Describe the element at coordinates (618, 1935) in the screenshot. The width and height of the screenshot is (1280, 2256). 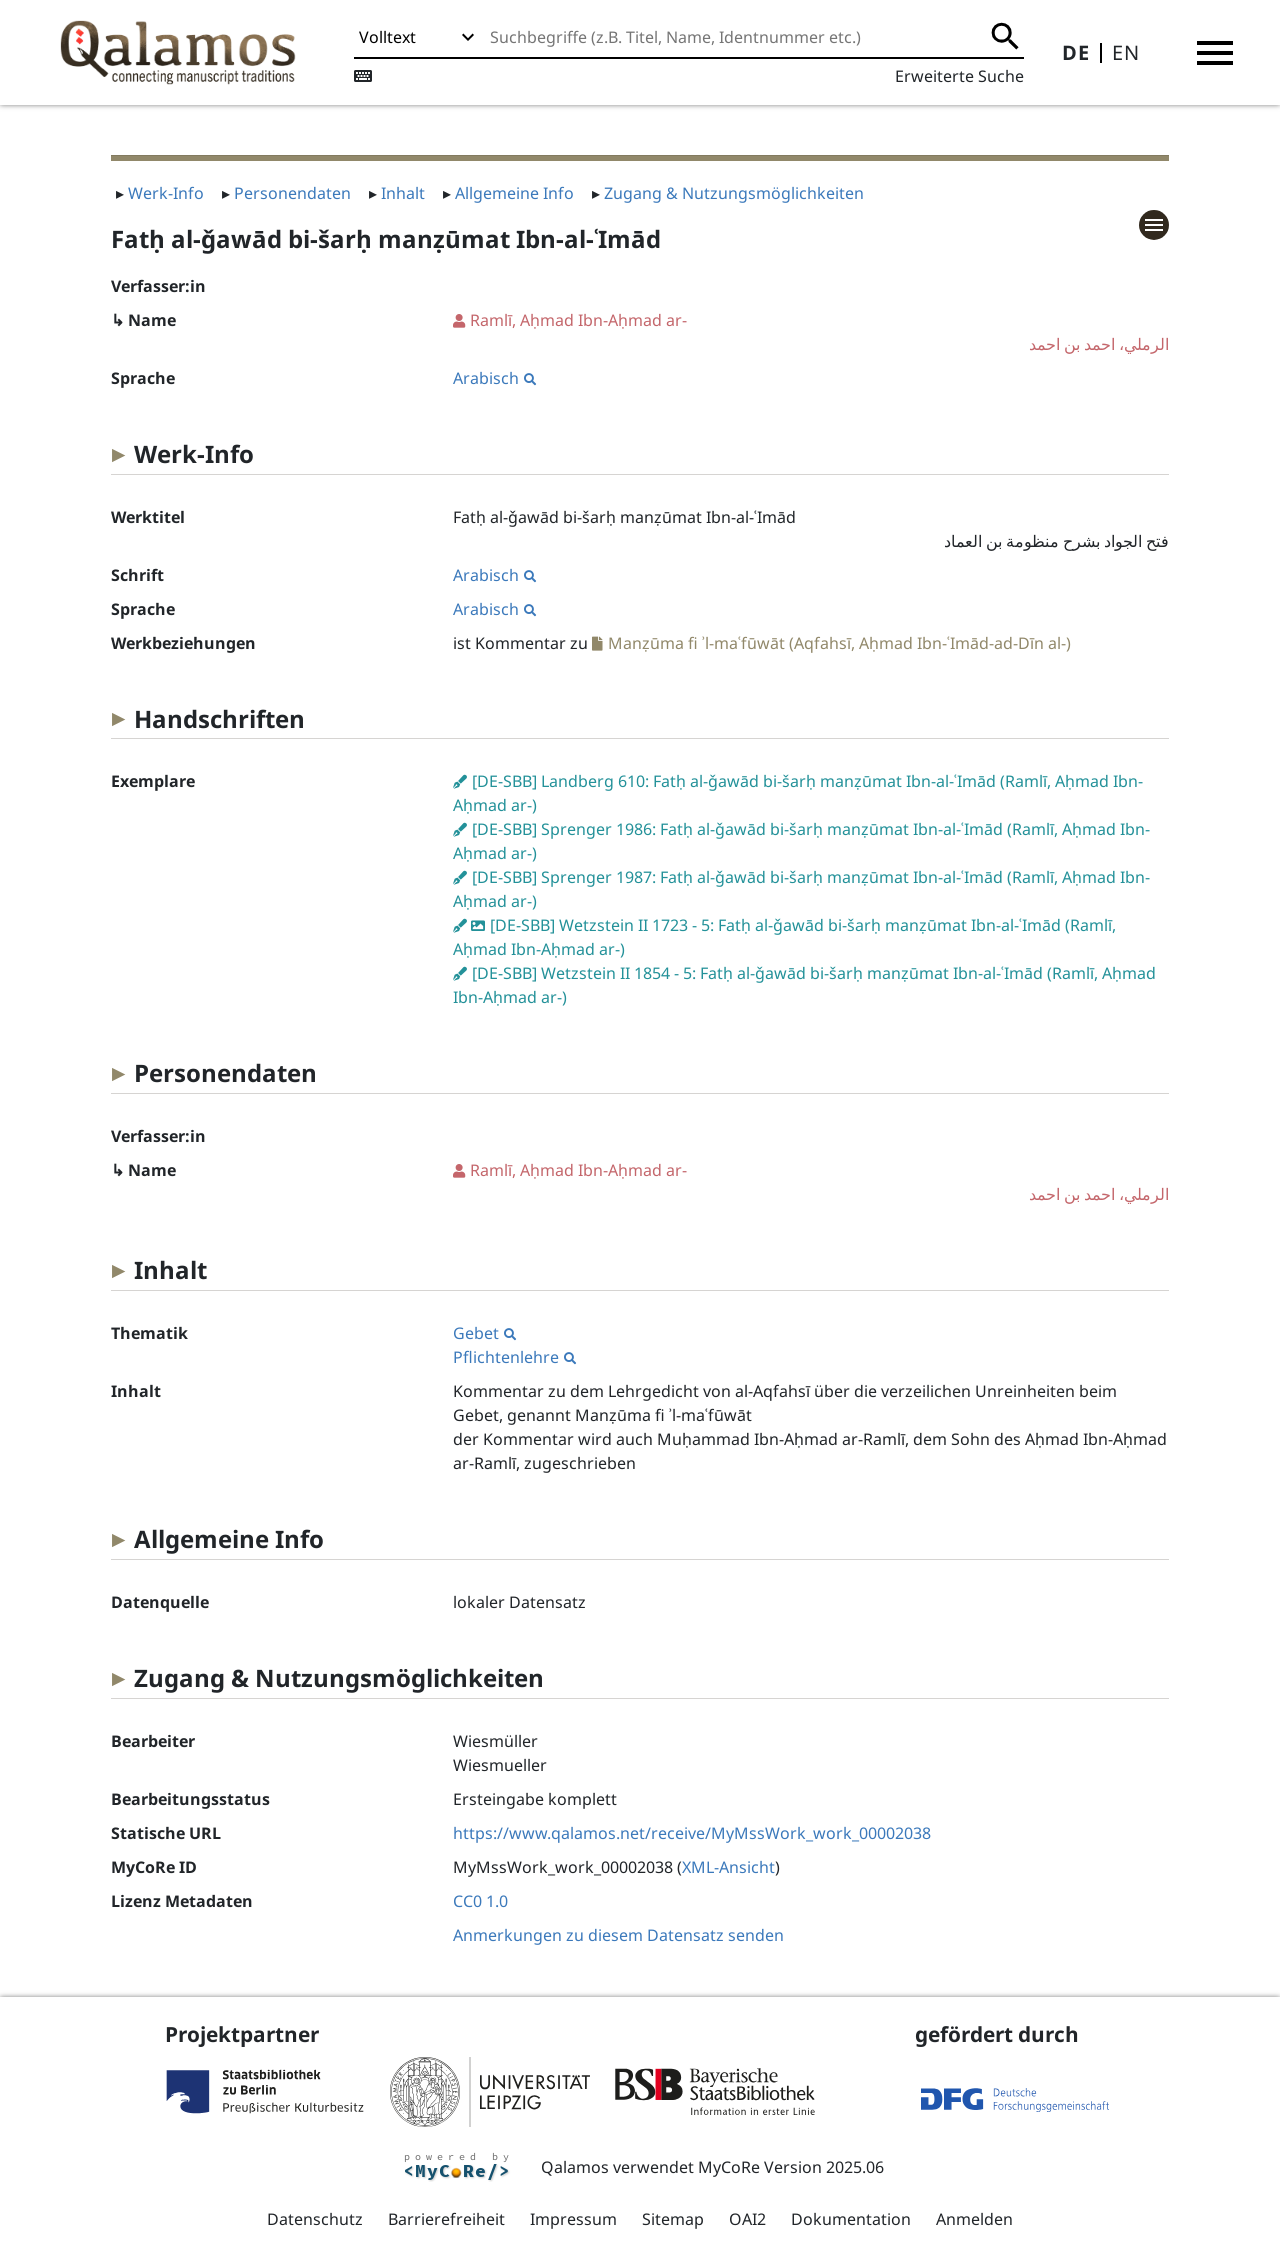
I see `Anmerkungen zu diesem Datensatz senden` at that location.